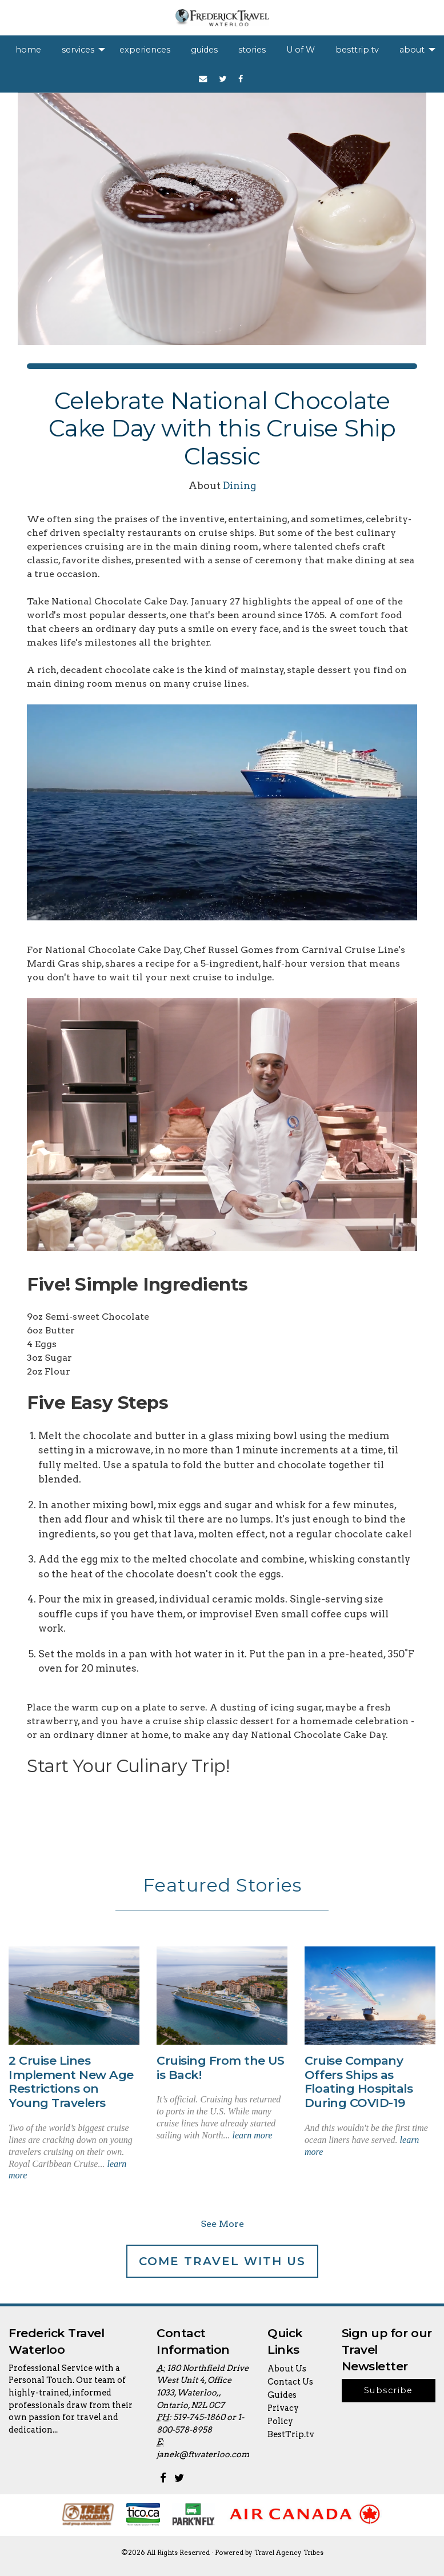 Image resolution: width=444 pixels, height=2576 pixels. Describe the element at coordinates (252, 50) in the screenshot. I see `stories` at that location.